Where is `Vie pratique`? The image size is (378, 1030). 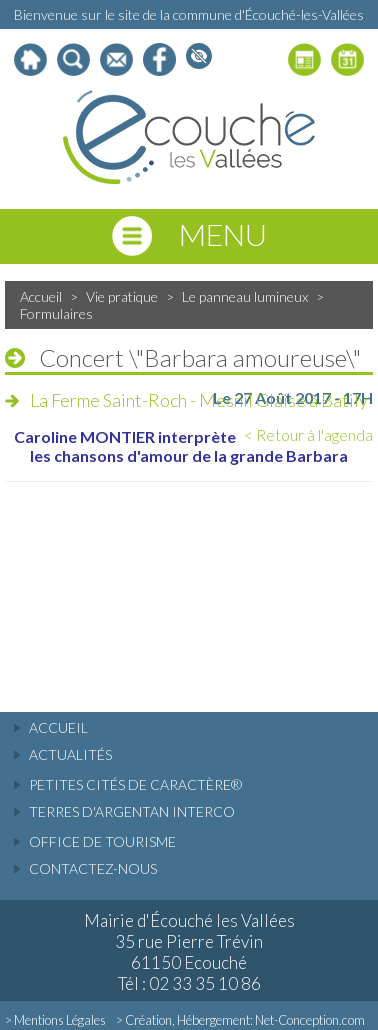
Vie pratique is located at coordinates (122, 296).